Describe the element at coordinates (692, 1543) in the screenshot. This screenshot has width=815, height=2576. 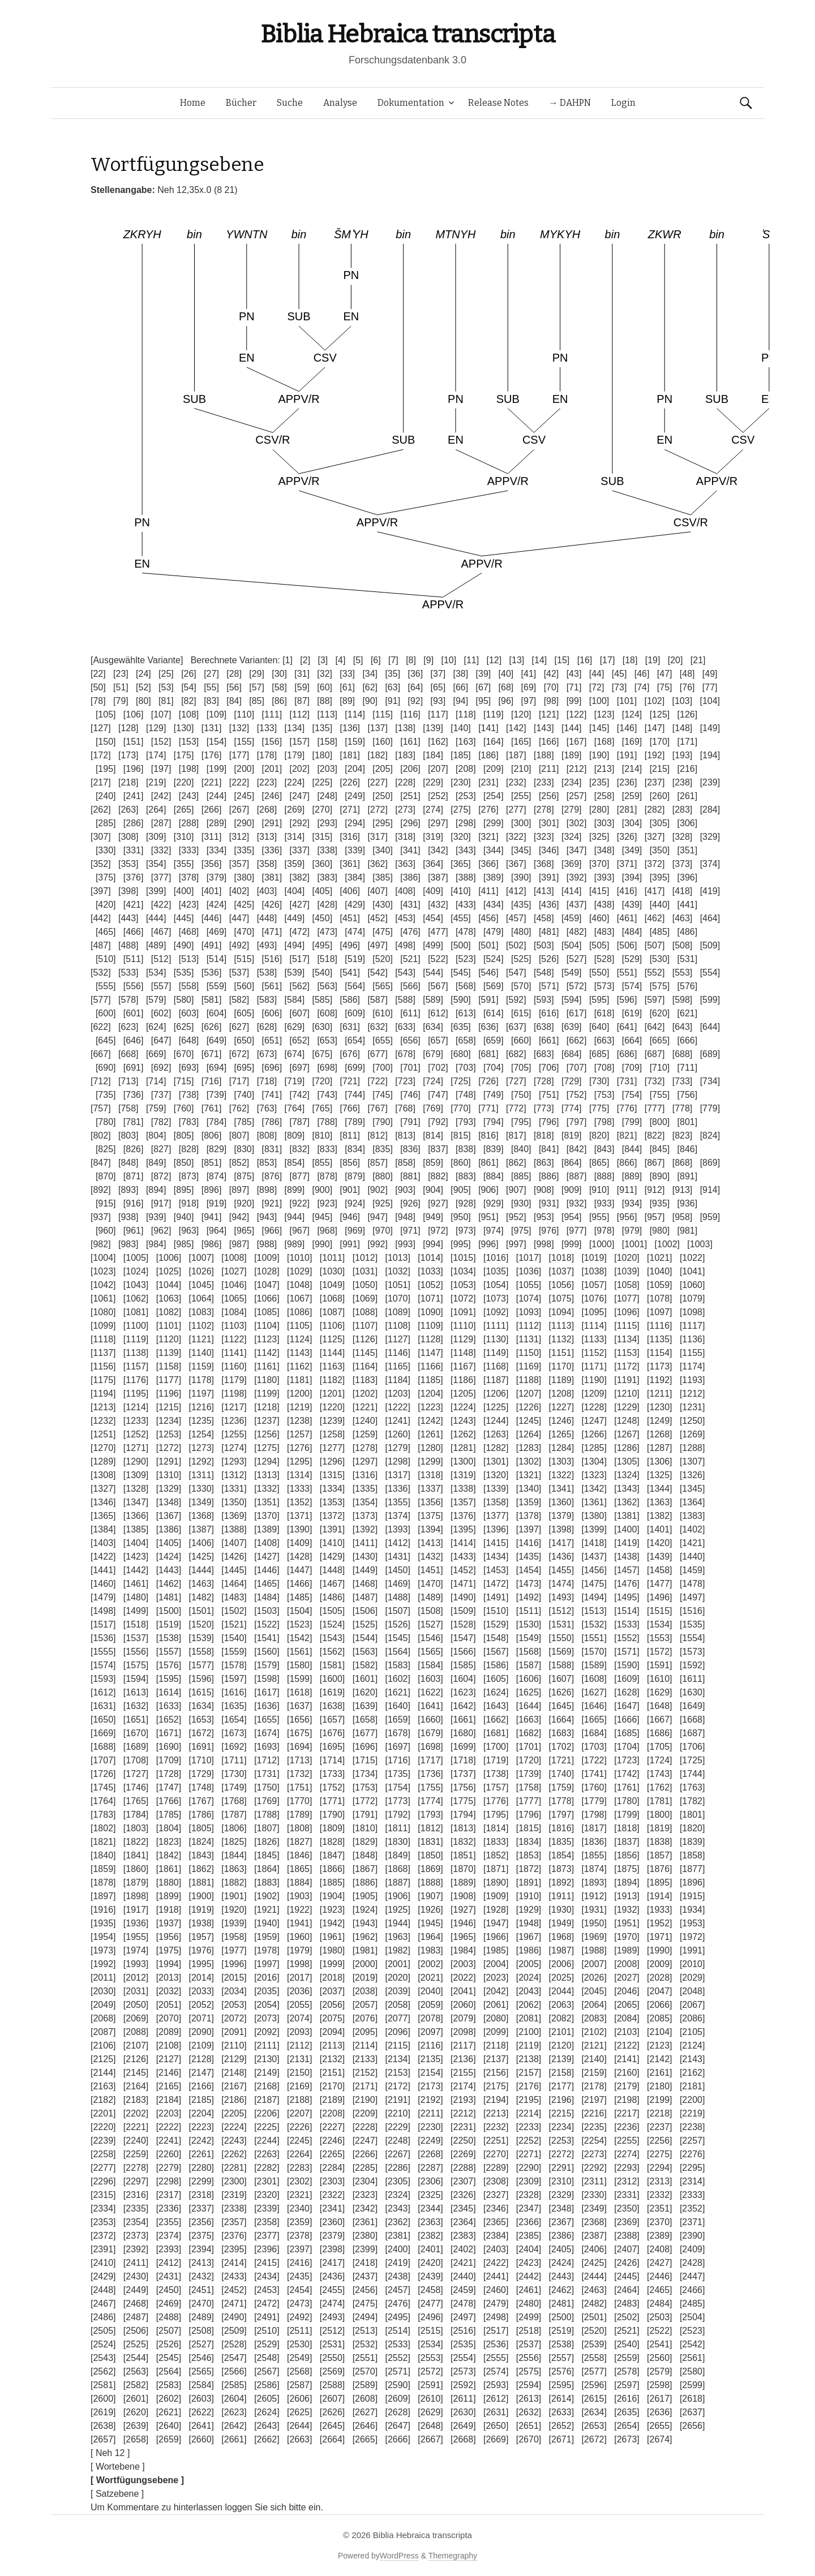
I see `[1421]` at that location.